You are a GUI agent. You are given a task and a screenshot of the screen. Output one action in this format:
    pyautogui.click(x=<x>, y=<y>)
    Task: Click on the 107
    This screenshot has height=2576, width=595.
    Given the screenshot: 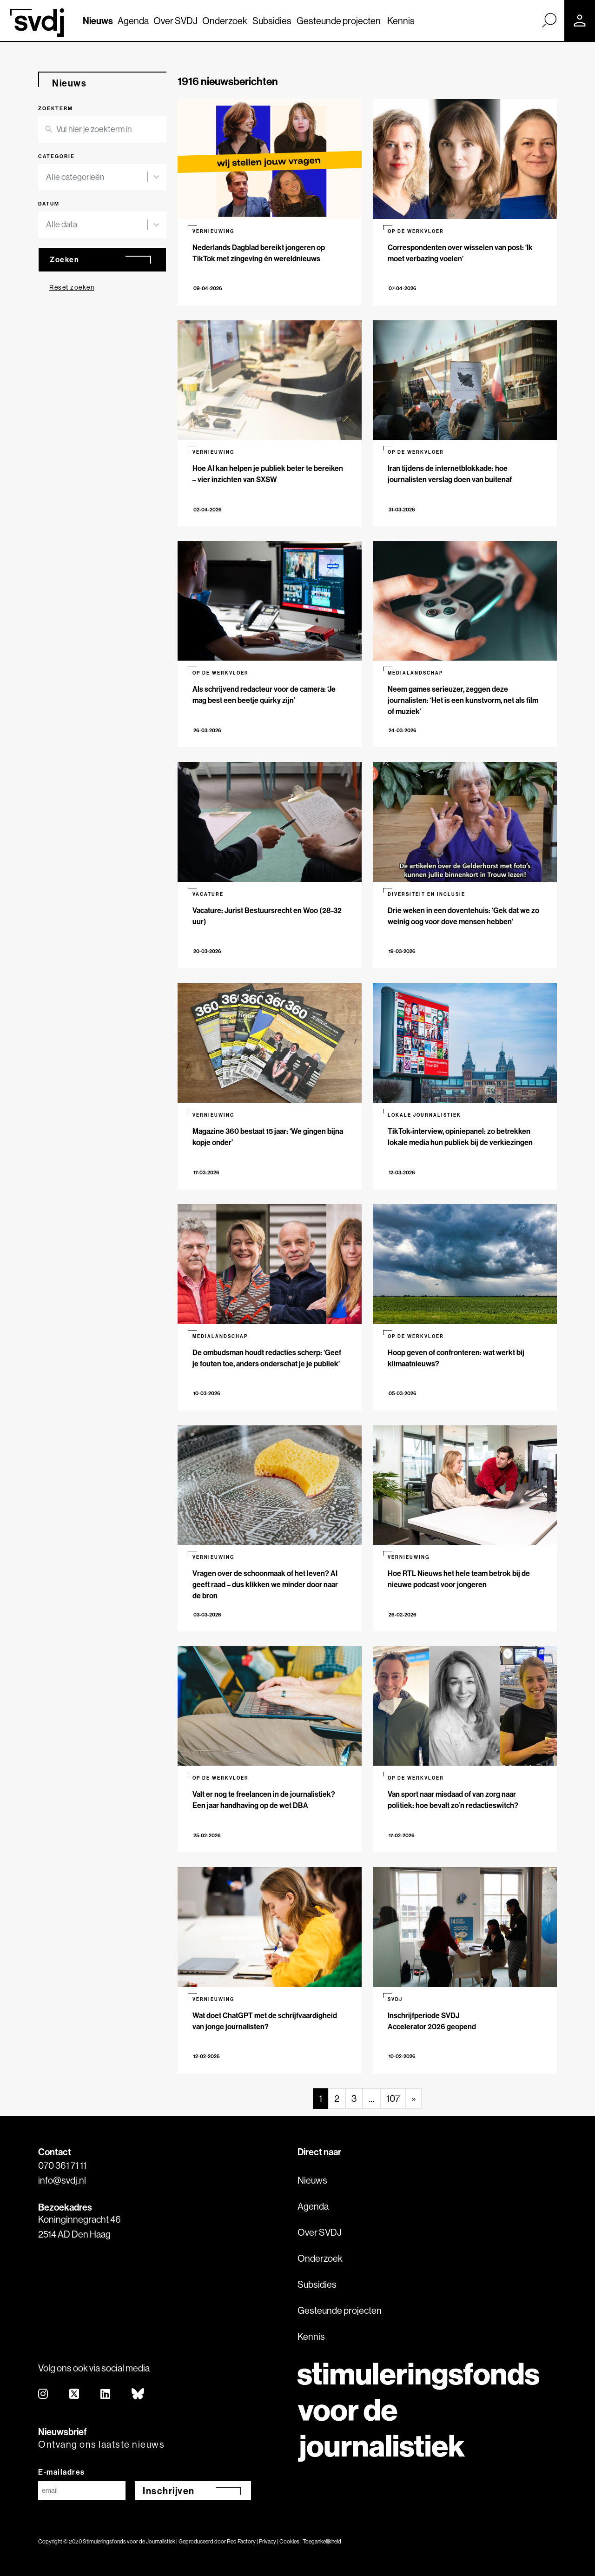 What is the action you would take?
    pyautogui.click(x=393, y=2098)
    